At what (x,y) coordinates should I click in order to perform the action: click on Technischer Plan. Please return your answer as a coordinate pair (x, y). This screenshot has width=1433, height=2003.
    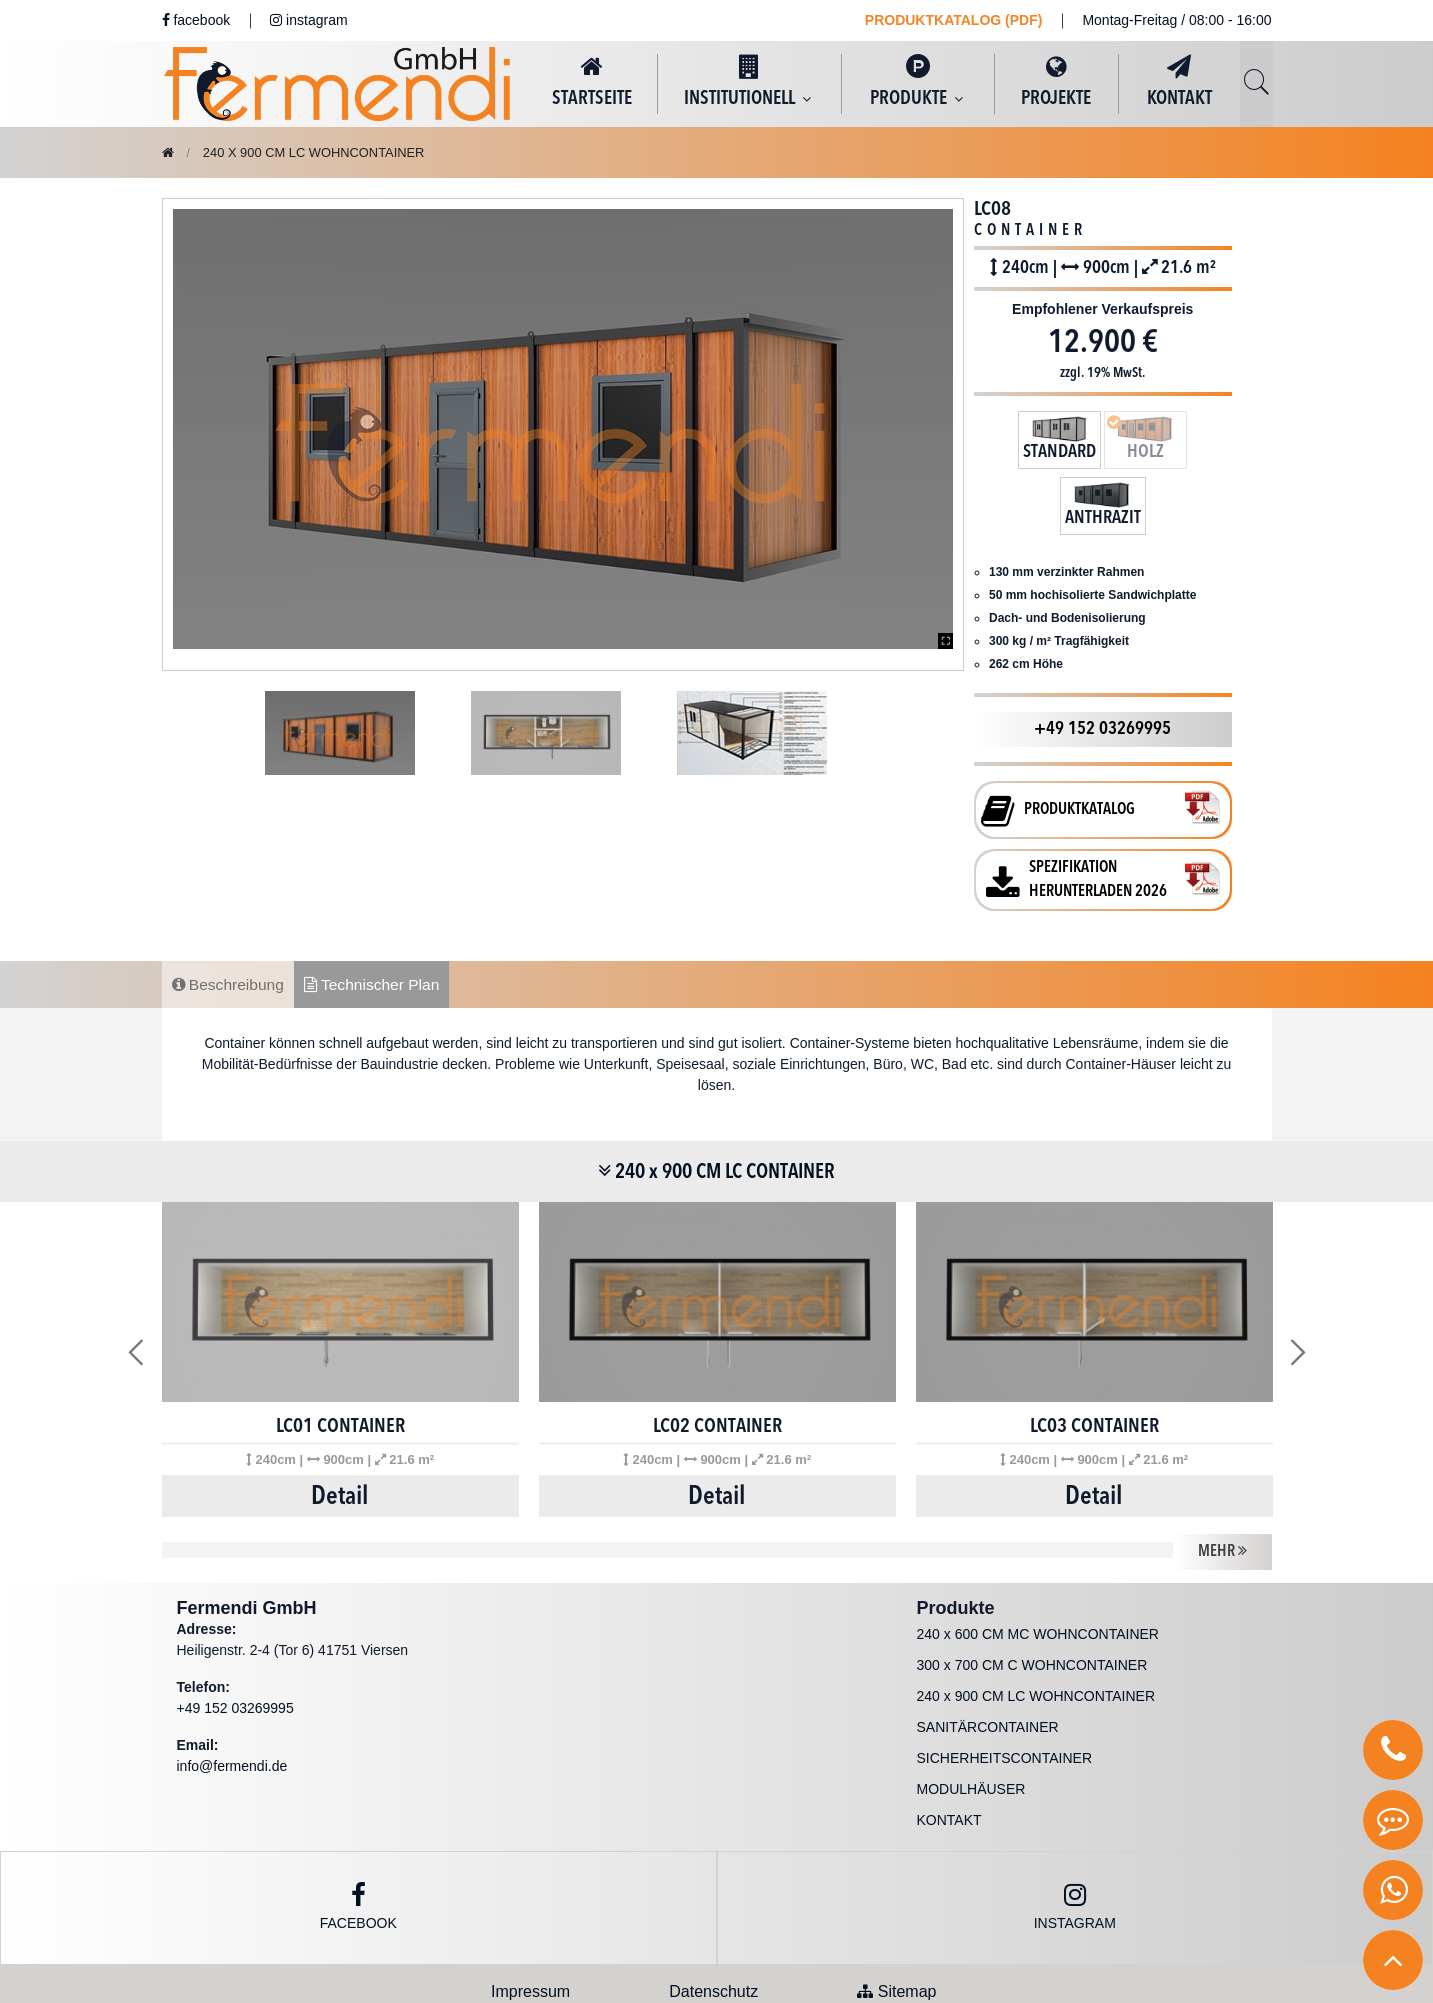
    Looking at the image, I should click on (378, 915).